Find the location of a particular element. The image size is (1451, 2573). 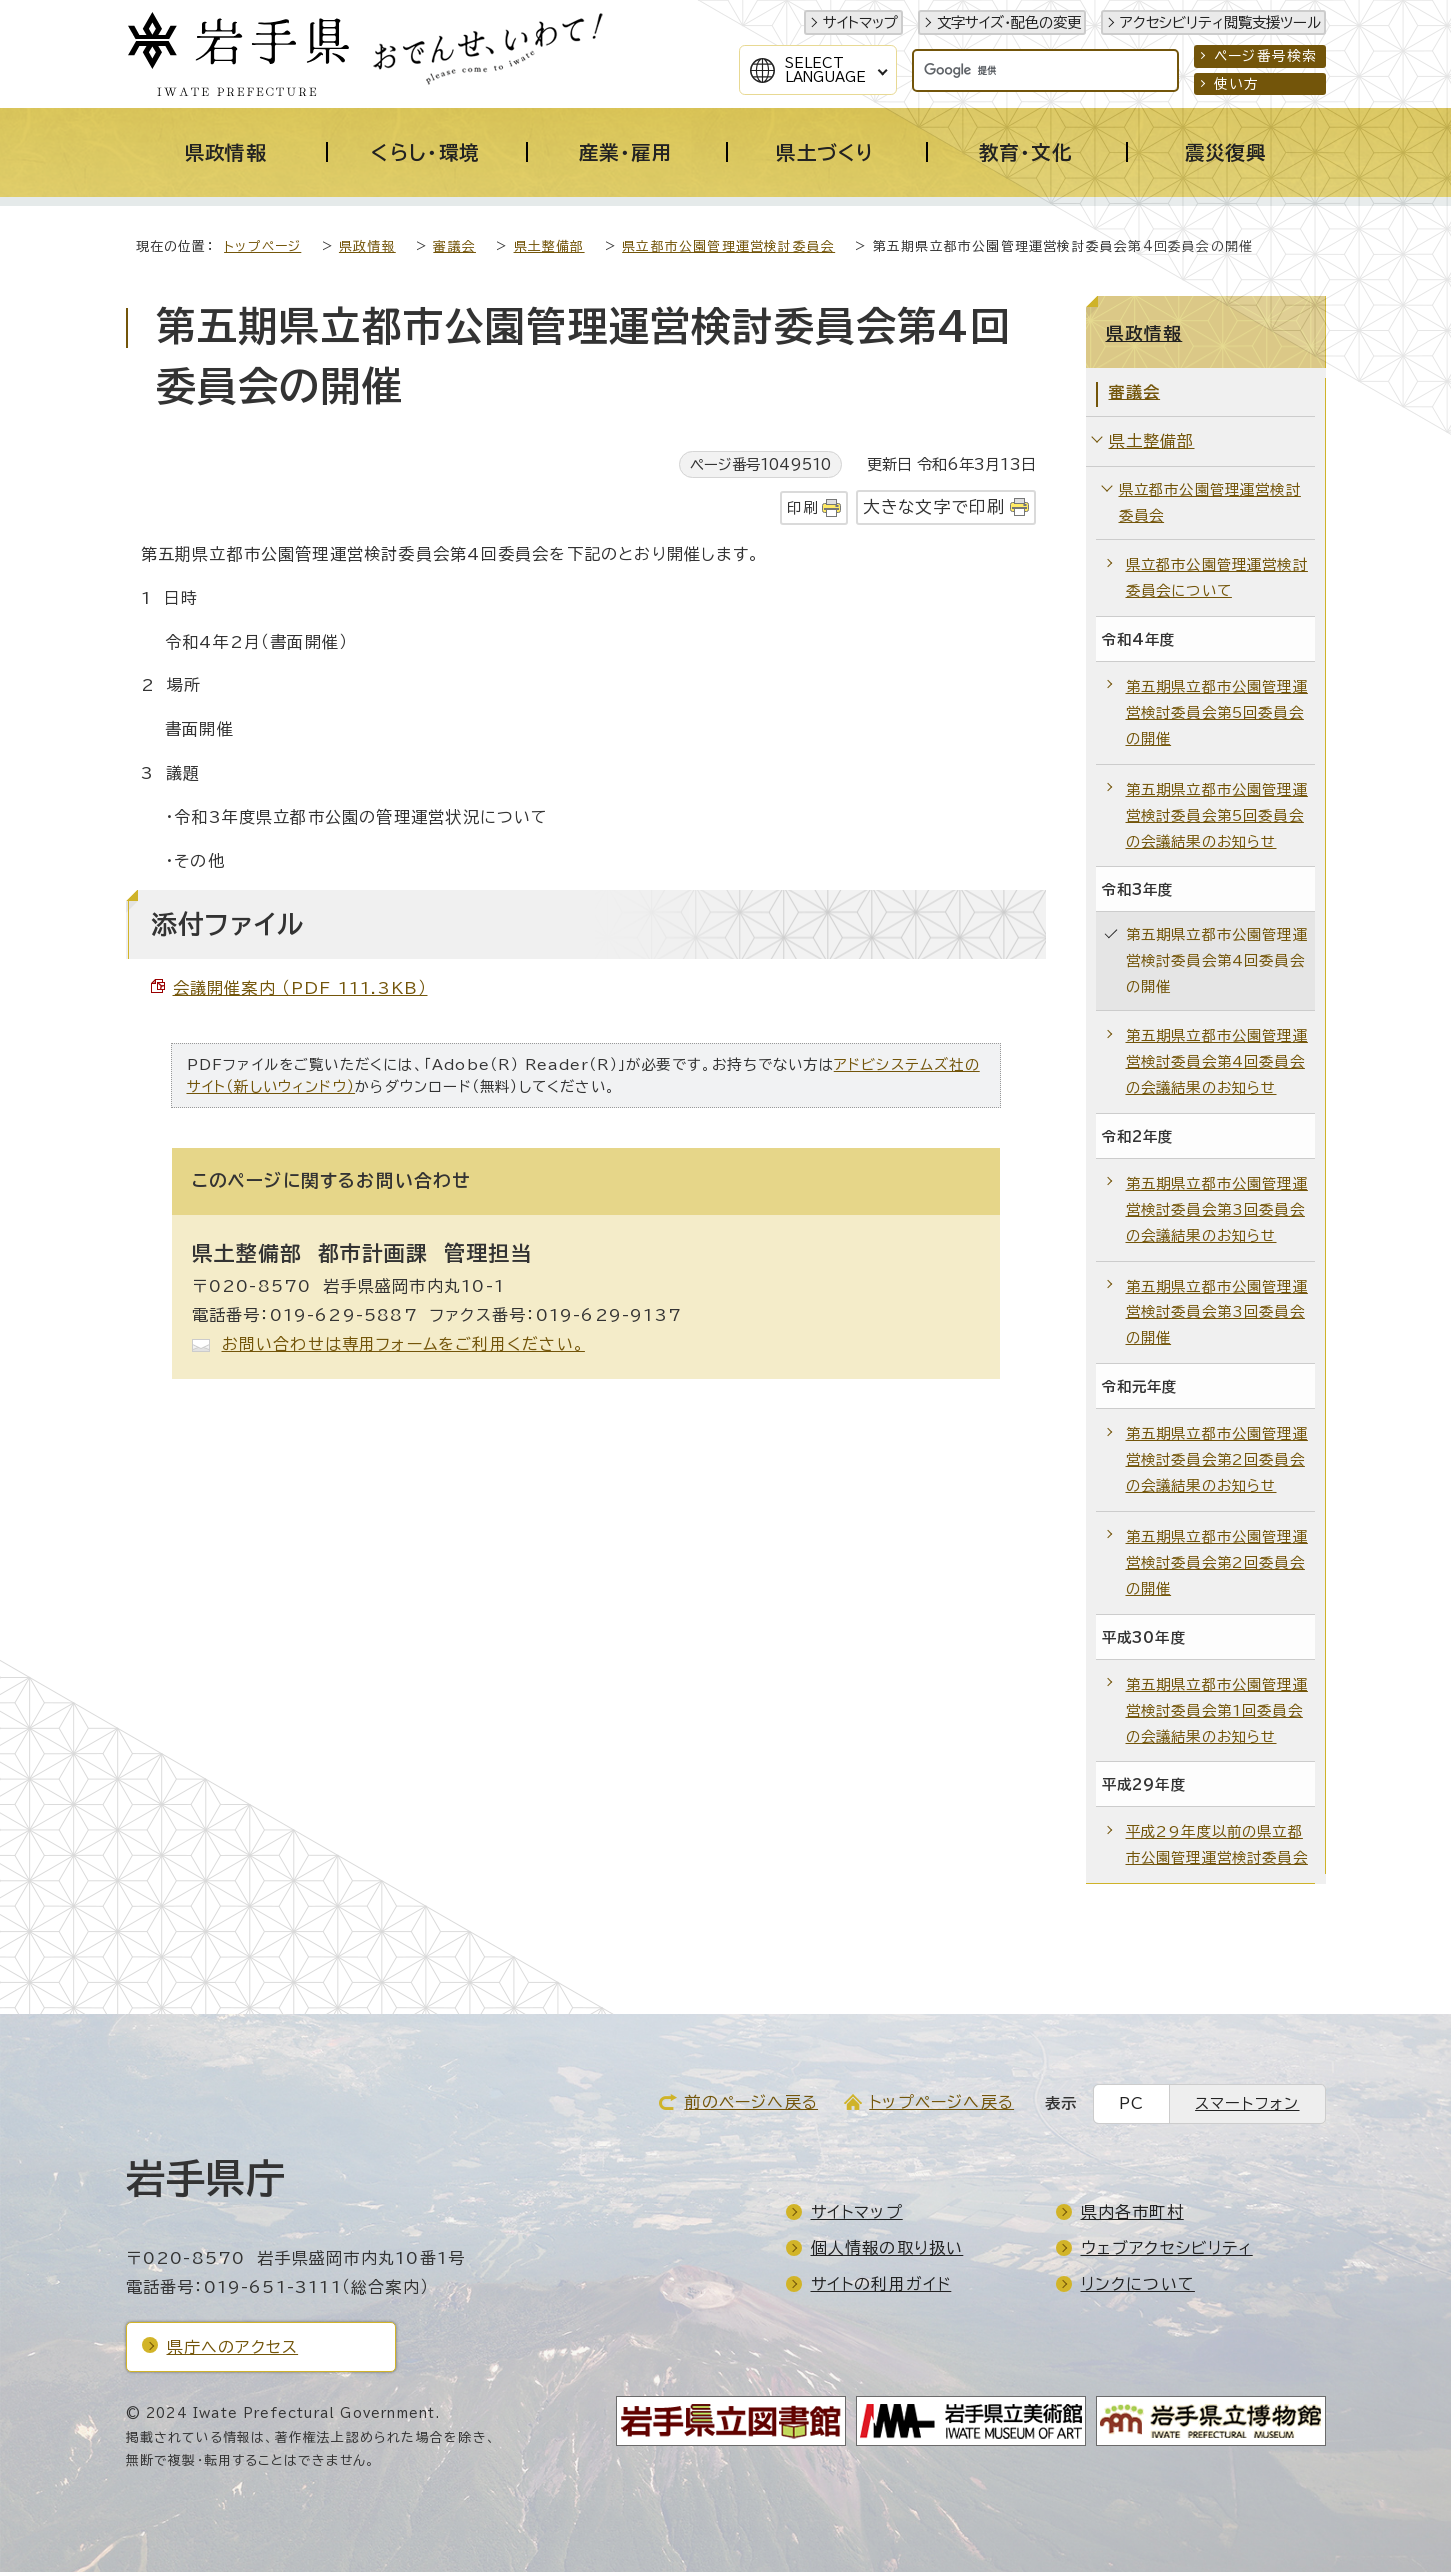

印刷 is located at coordinates (802, 508).